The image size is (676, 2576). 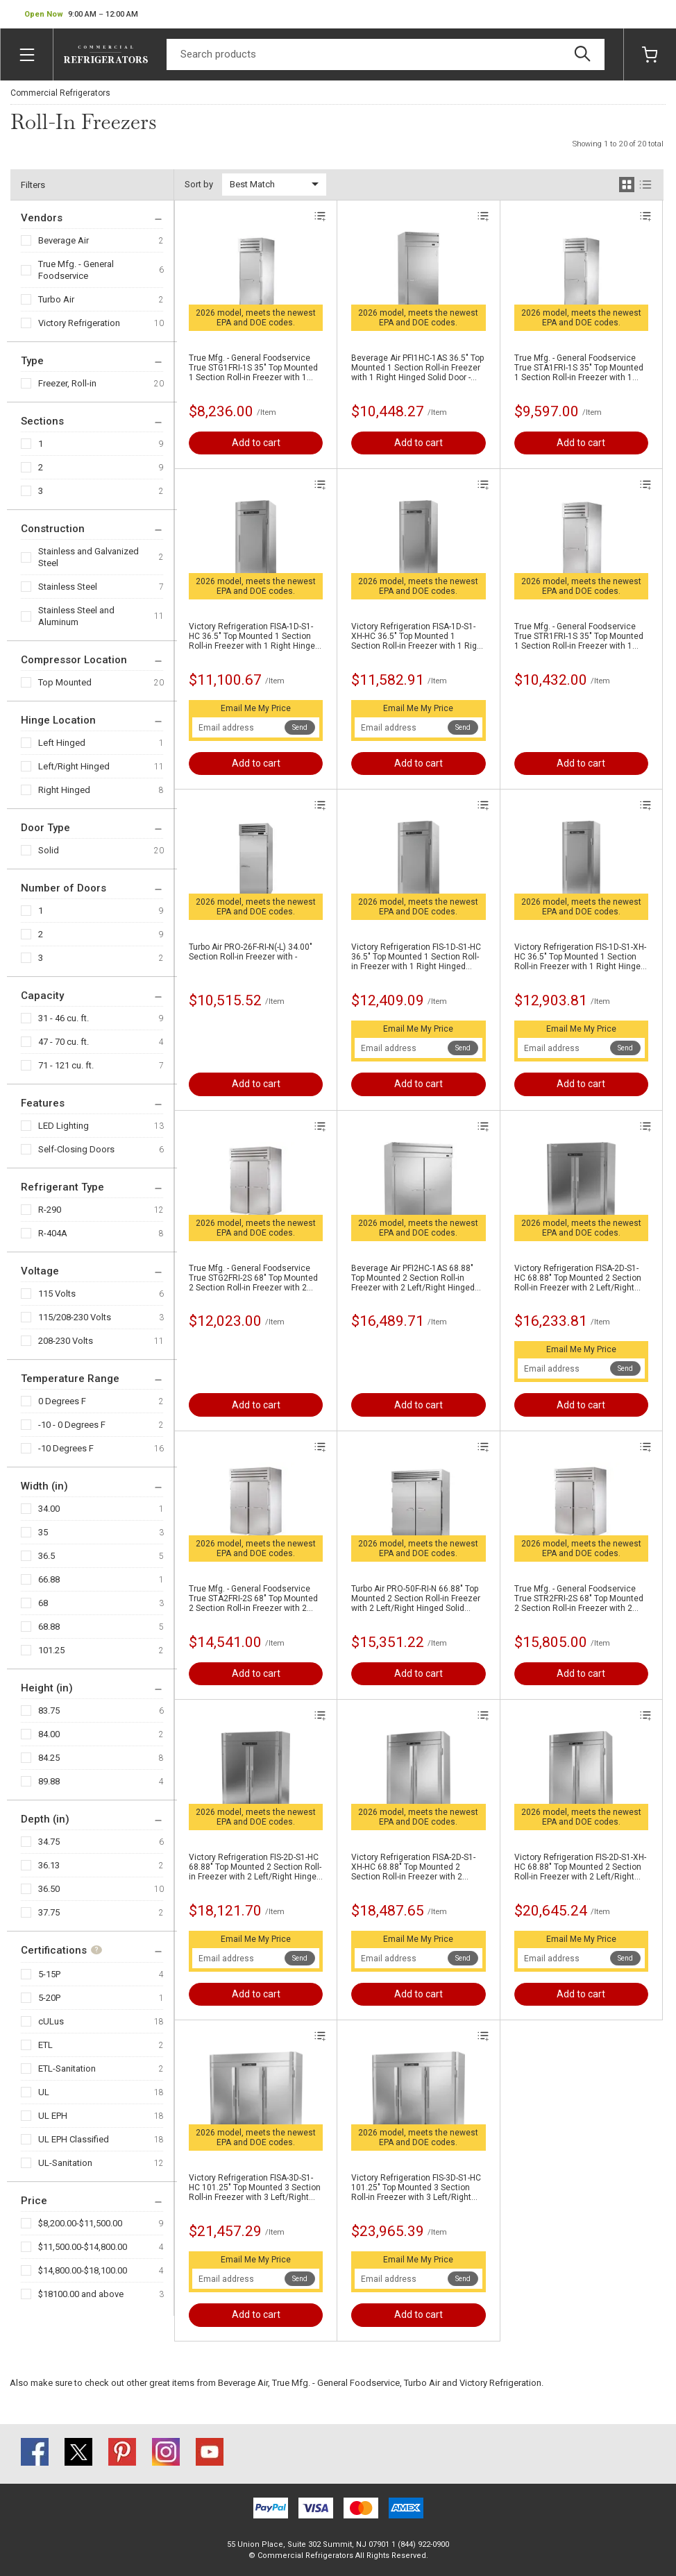 What do you see at coordinates (199, 184) in the screenshot?
I see `Sort by` at bounding box center [199, 184].